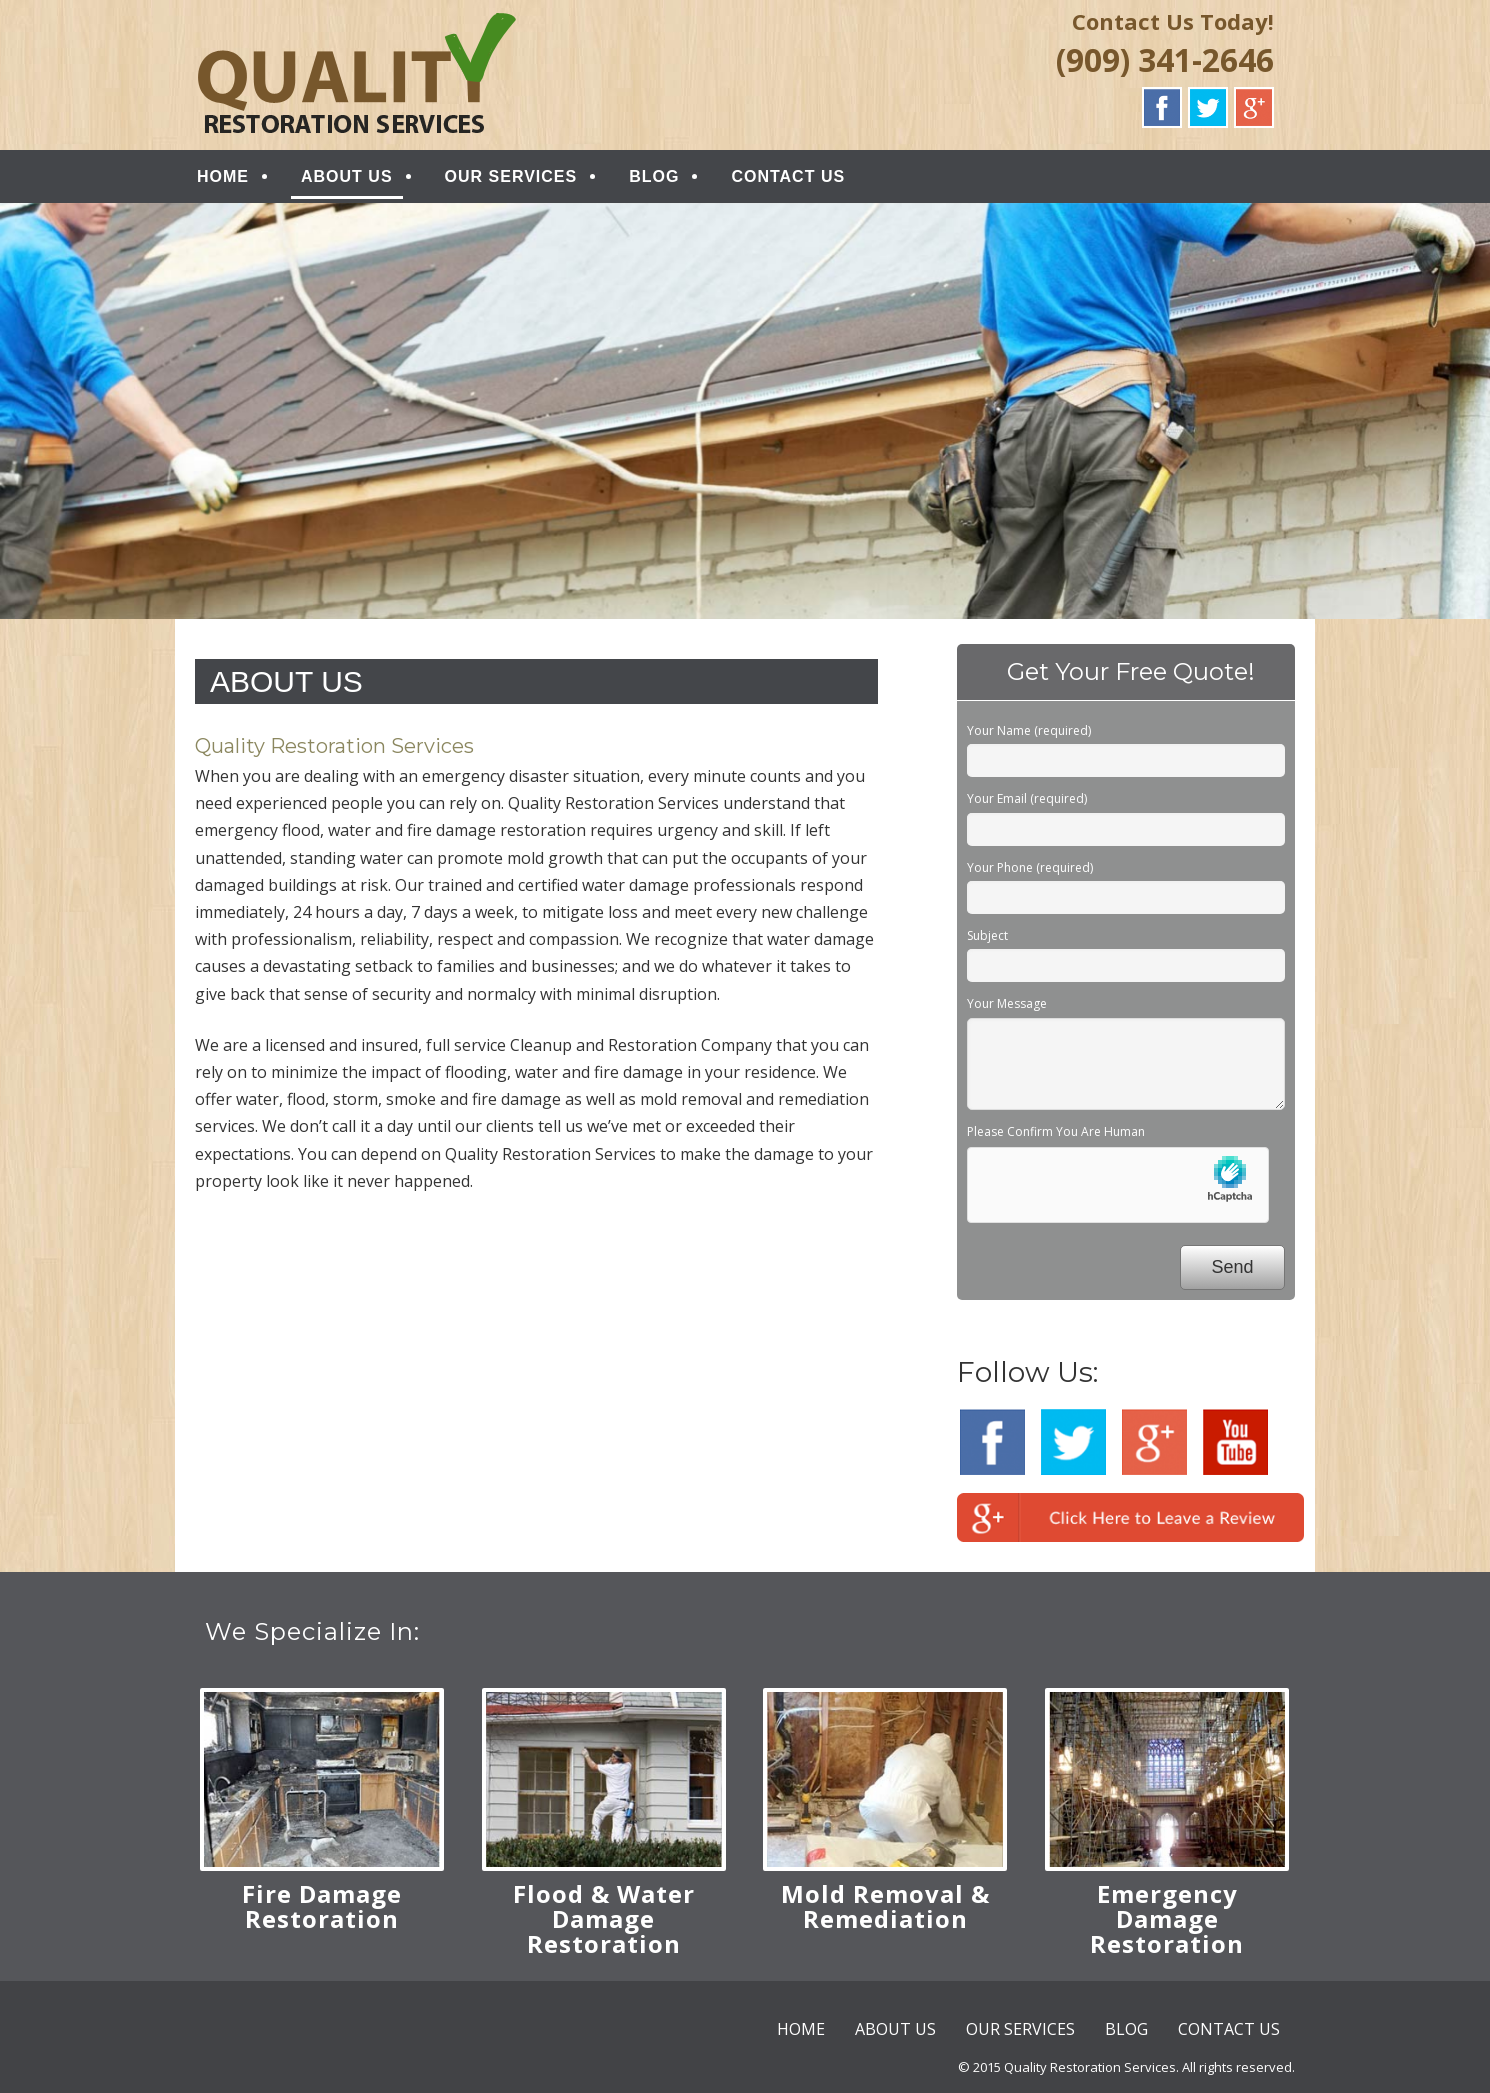 This screenshot has height=2093, width=1490. Describe the element at coordinates (511, 176) in the screenshot. I see `OUR SERVICES` at that location.